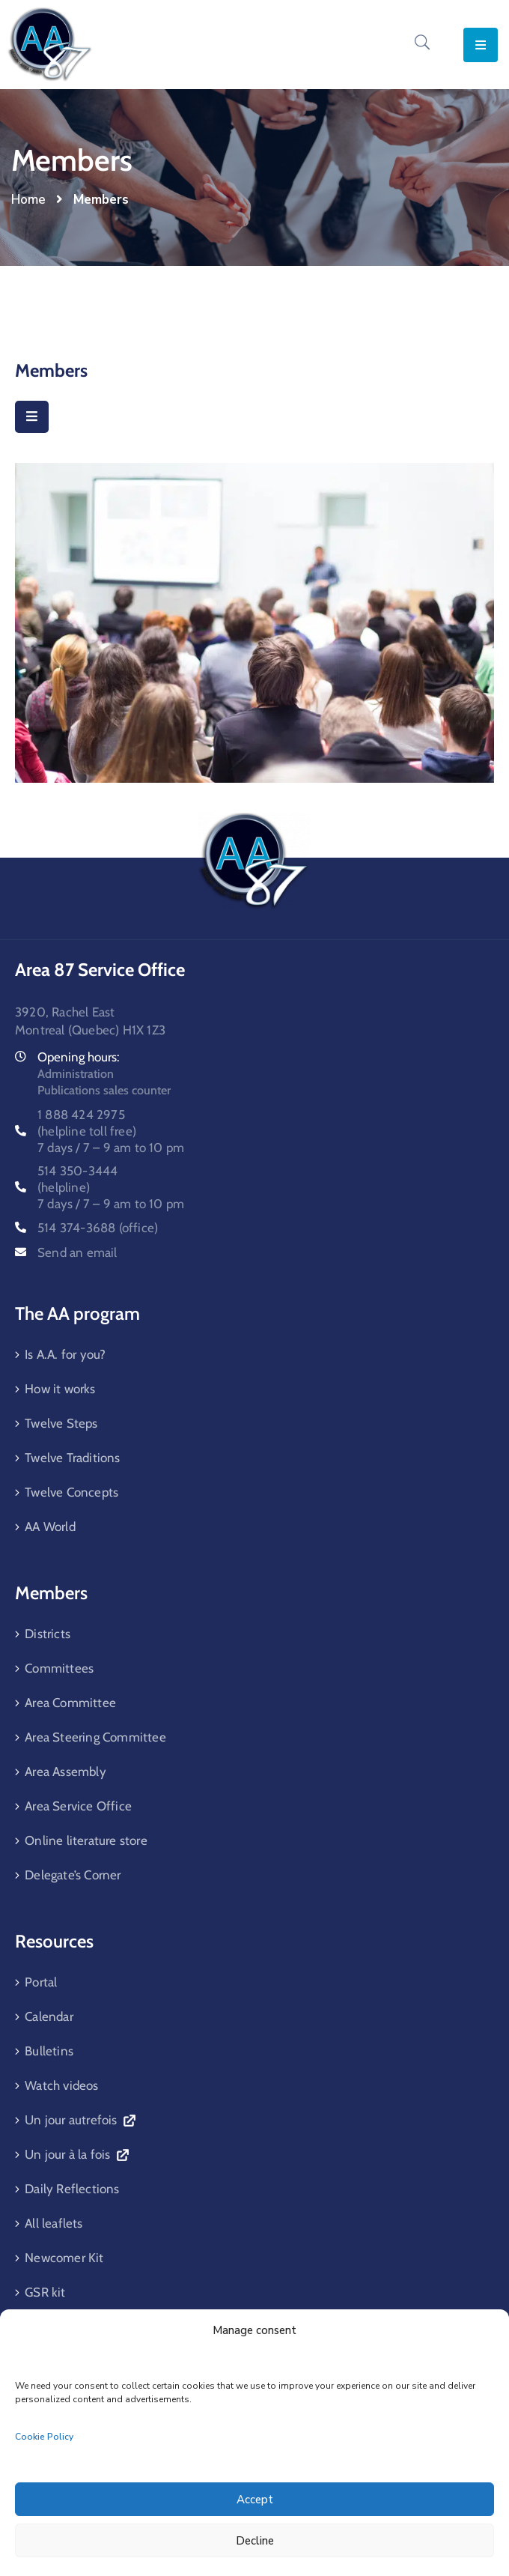 This screenshot has width=509, height=2576. Describe the element at coordinates (65, 1771) in the screenshot. I see `Area Assembly` at that location.